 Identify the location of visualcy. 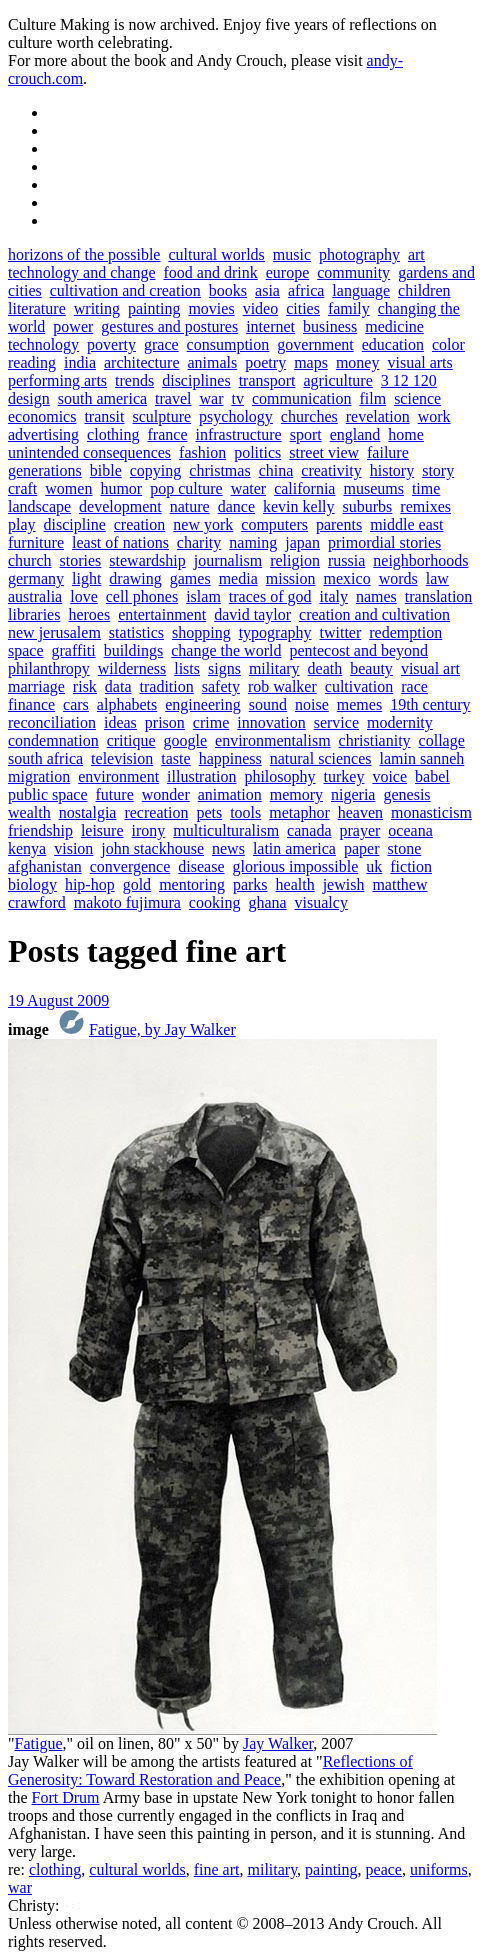
(321, 902).